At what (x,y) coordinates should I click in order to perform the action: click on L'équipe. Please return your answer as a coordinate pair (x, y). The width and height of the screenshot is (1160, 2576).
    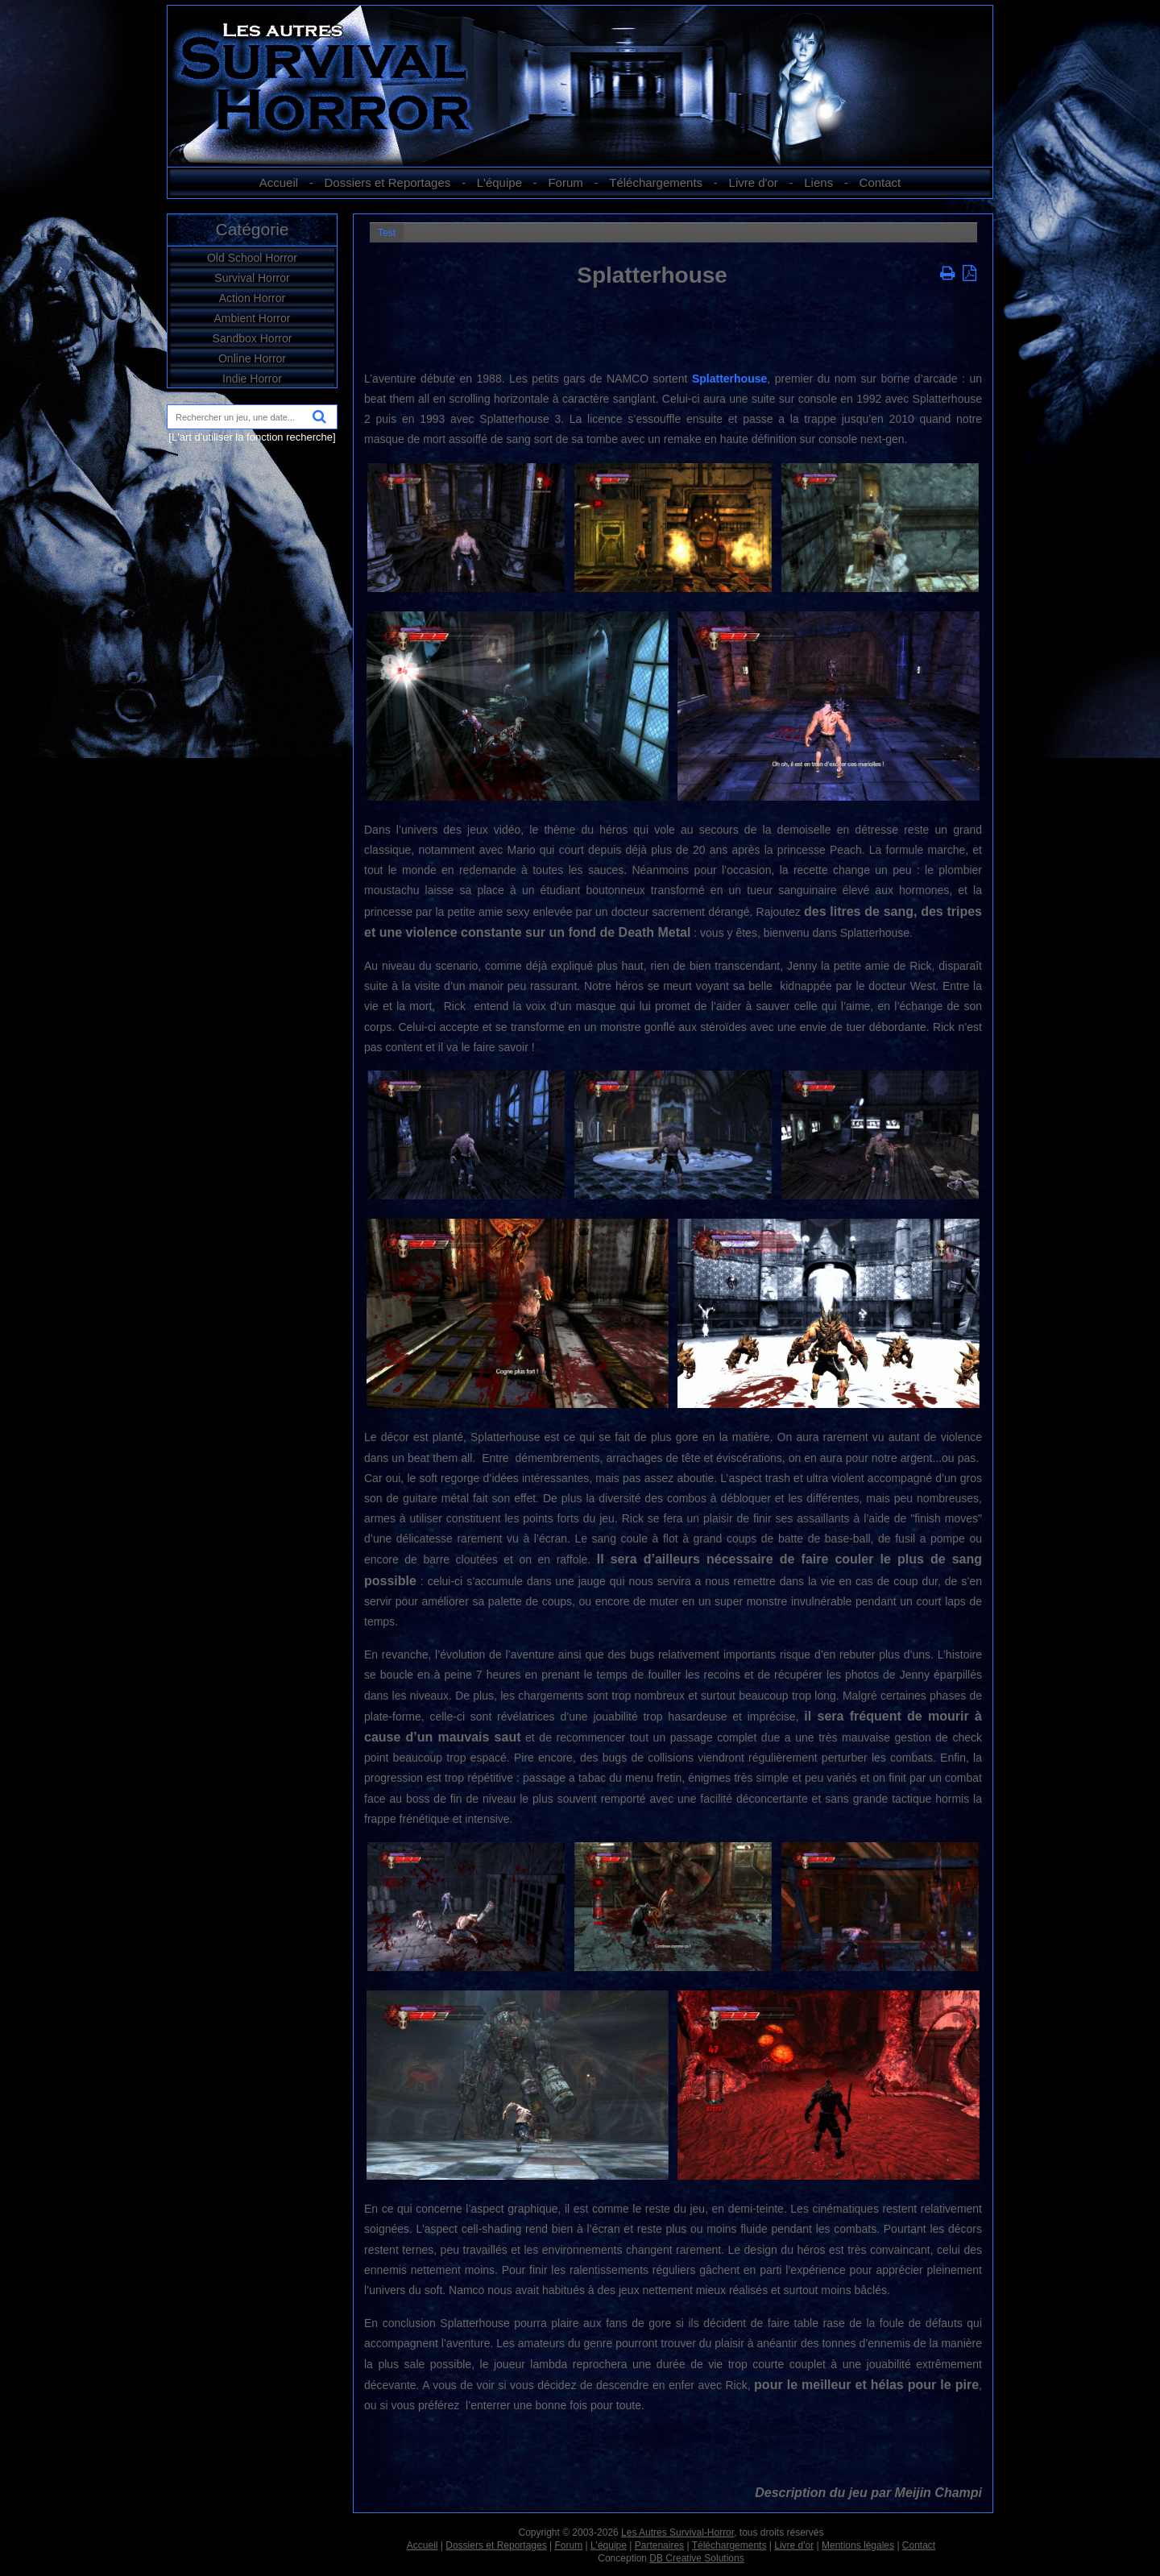
    Looking at the image, I should click on (499, 182).